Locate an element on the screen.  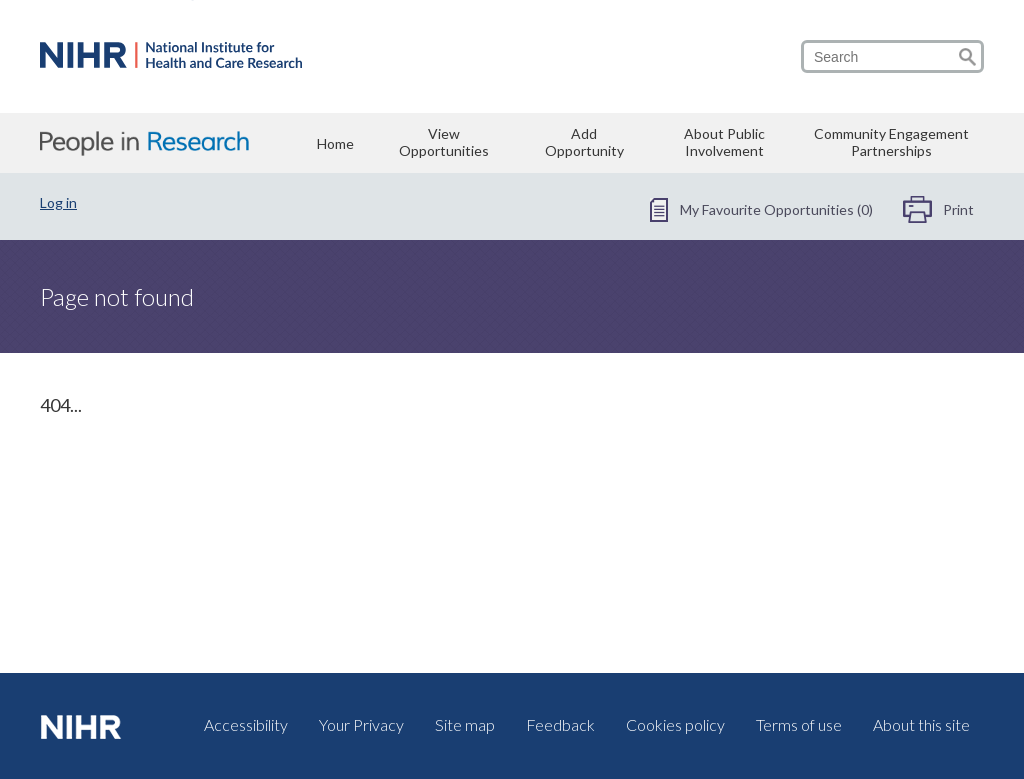
Home [Home - www-peopleinresearch-org] is located at coordinates (335, 143).